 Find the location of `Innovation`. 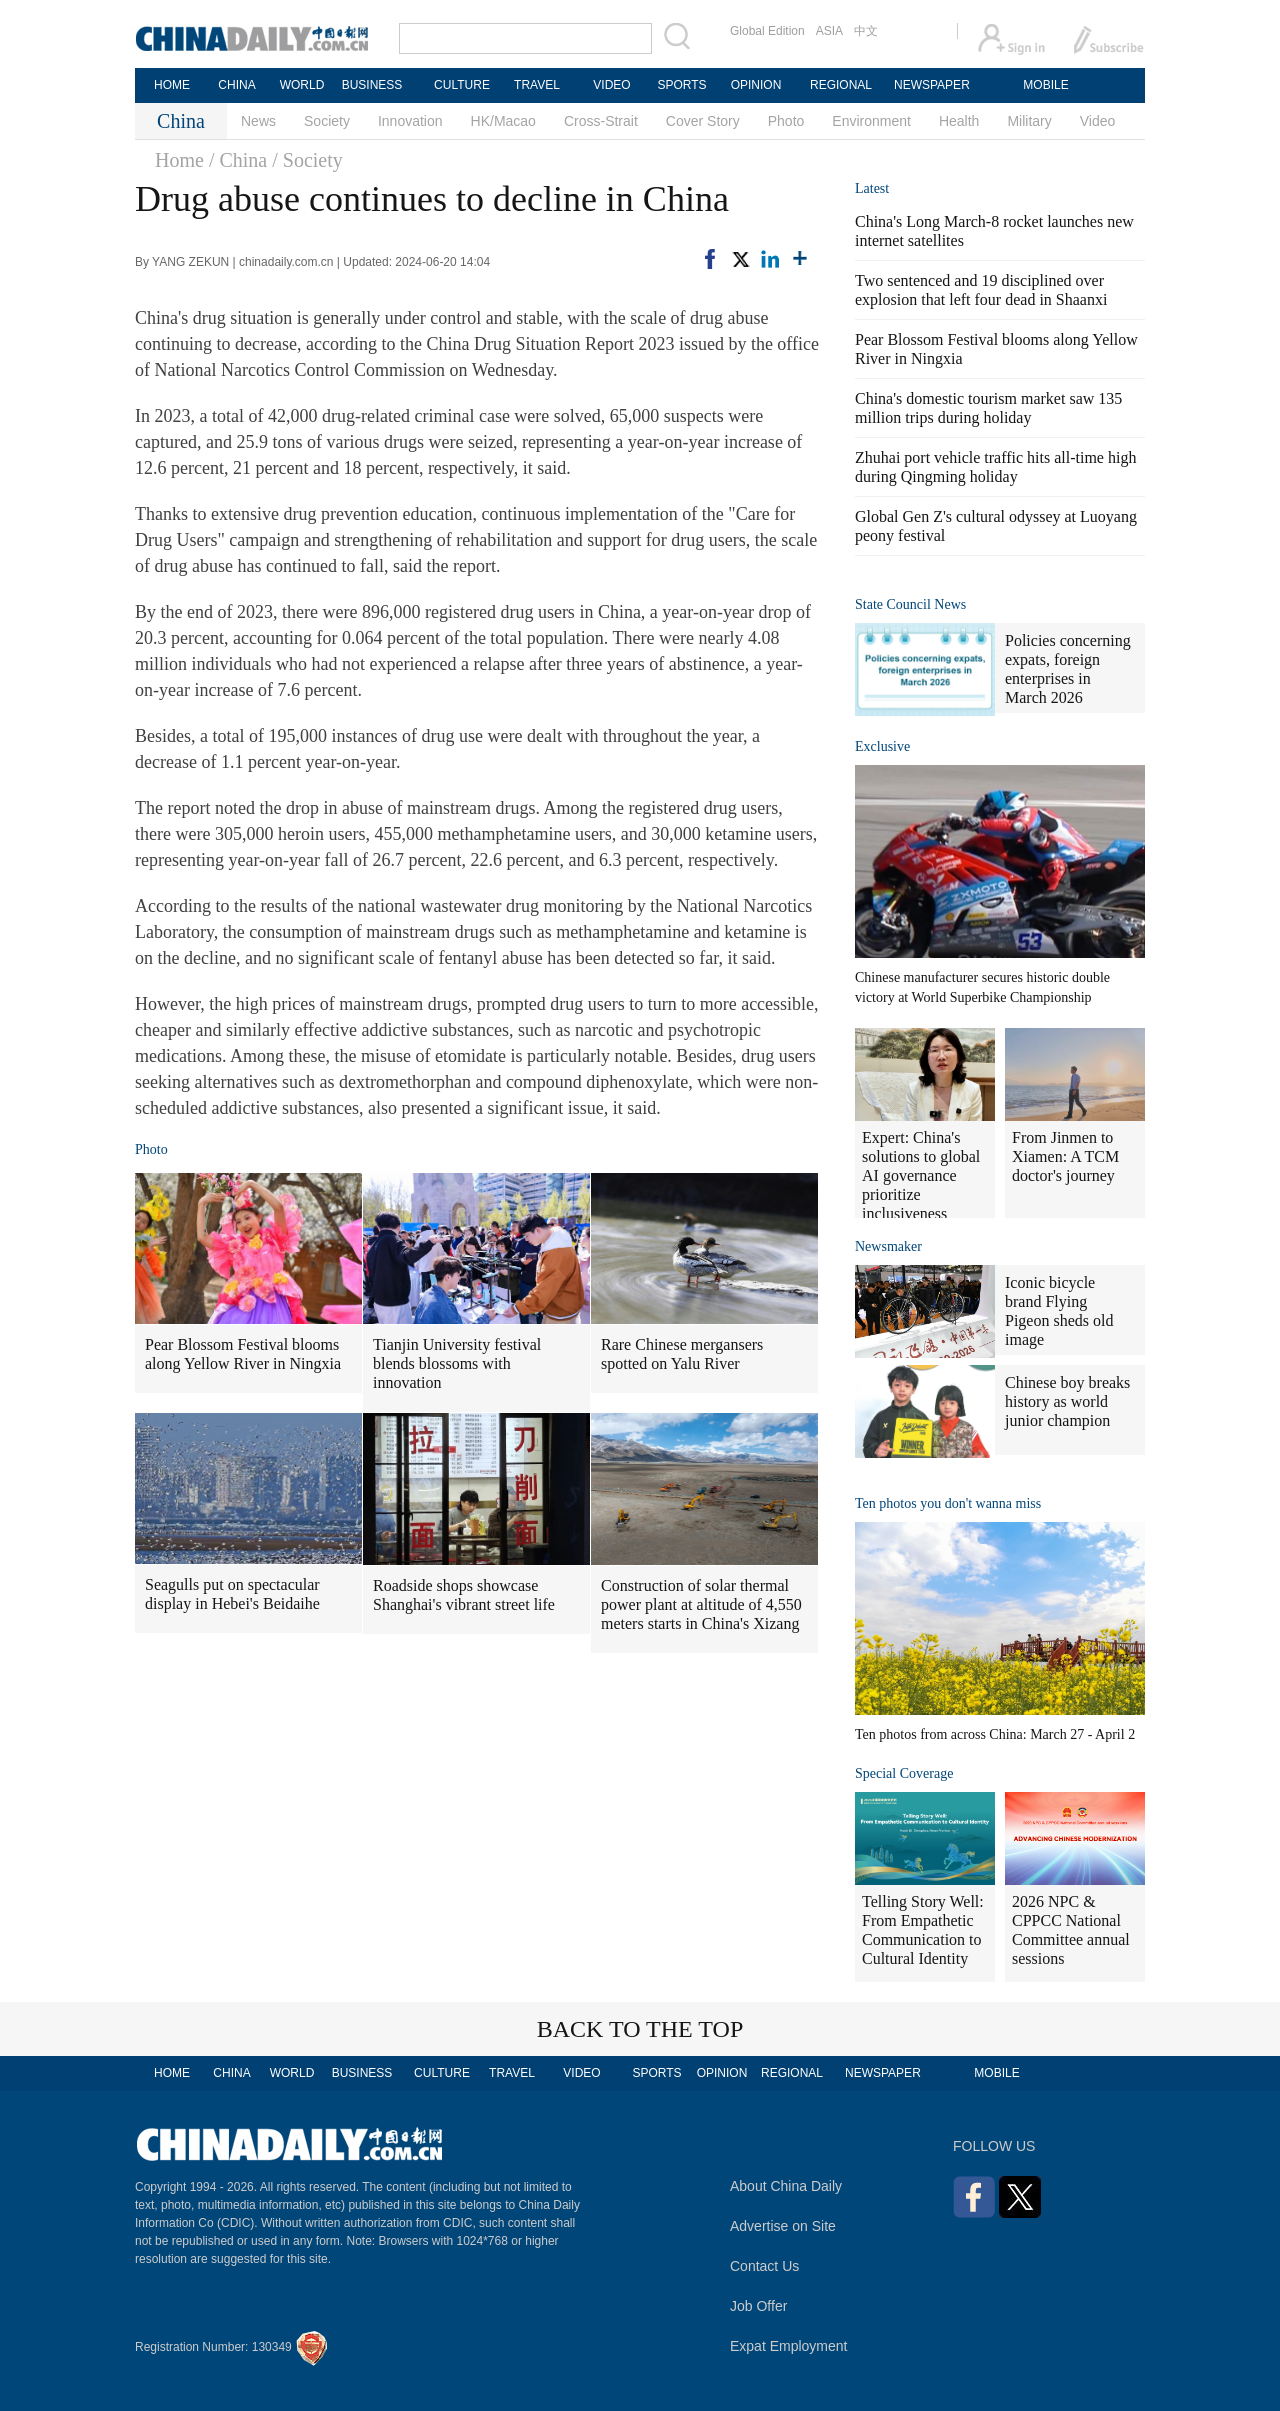

Innovation is located at coordinates (410, 121).